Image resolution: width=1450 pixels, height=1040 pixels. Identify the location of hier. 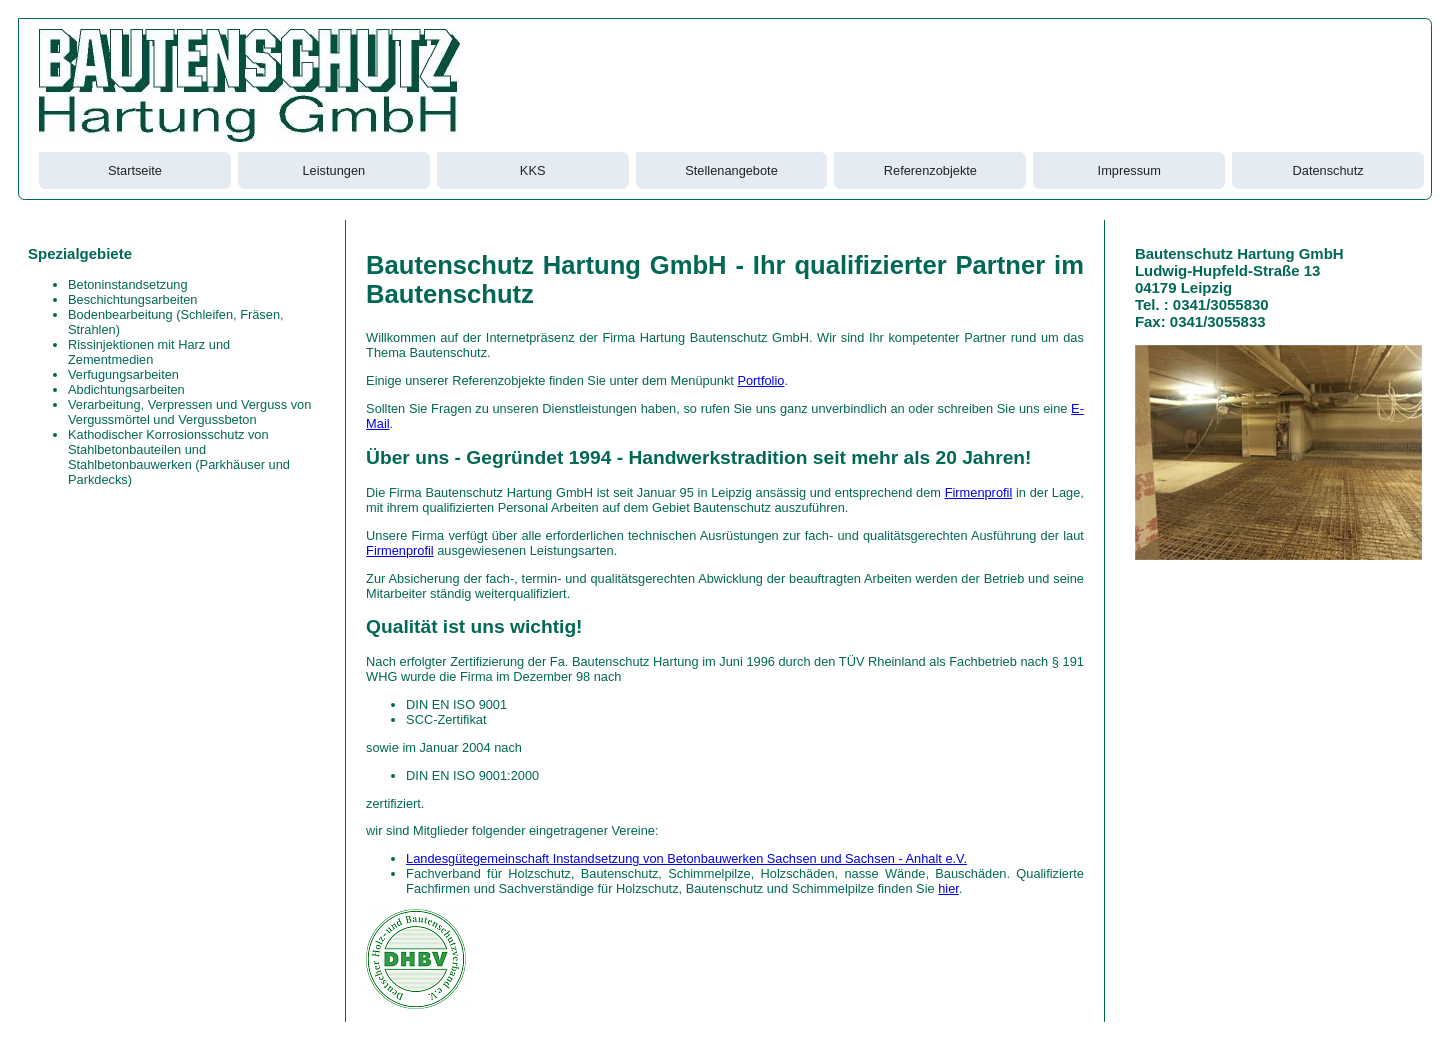
(948, 888).